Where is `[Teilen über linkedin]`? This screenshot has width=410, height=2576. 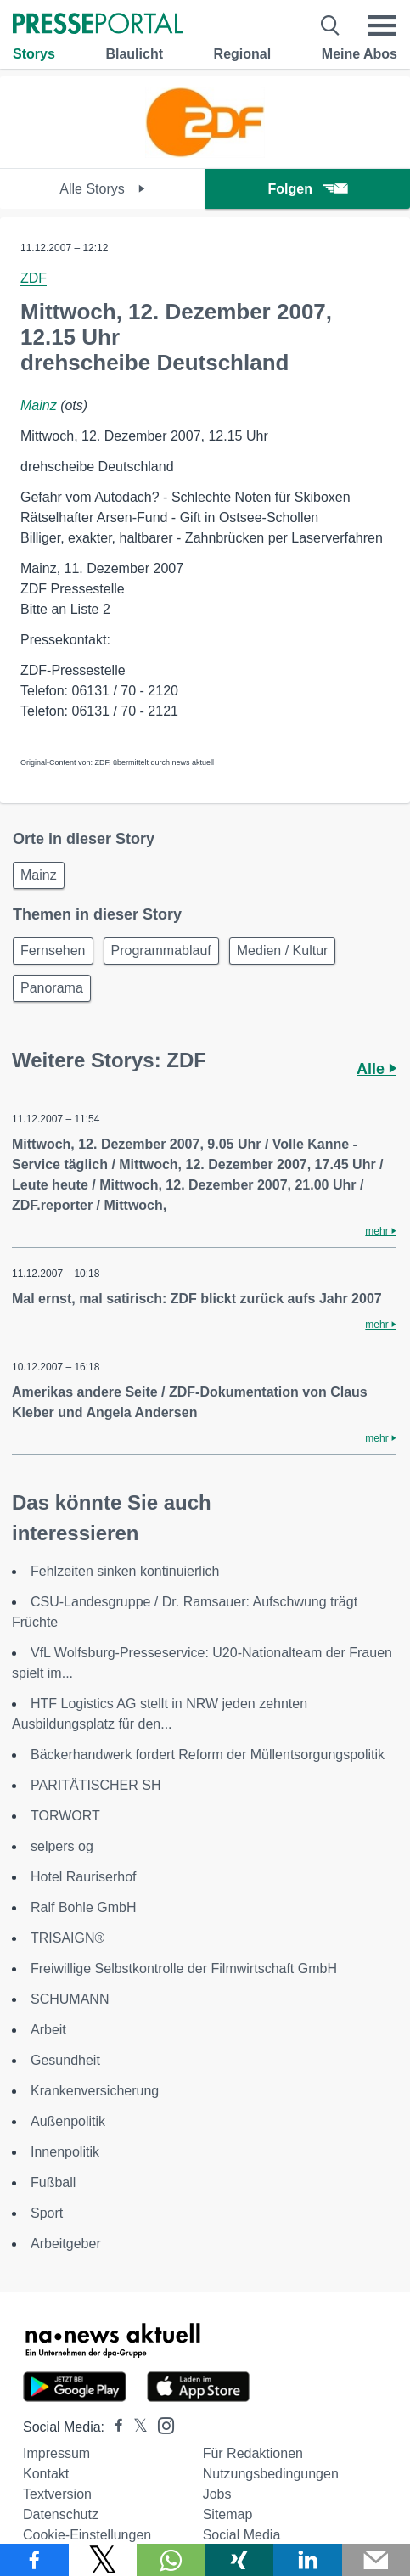
[Teilen über linkedin] is located at coordinates (307, 2560).